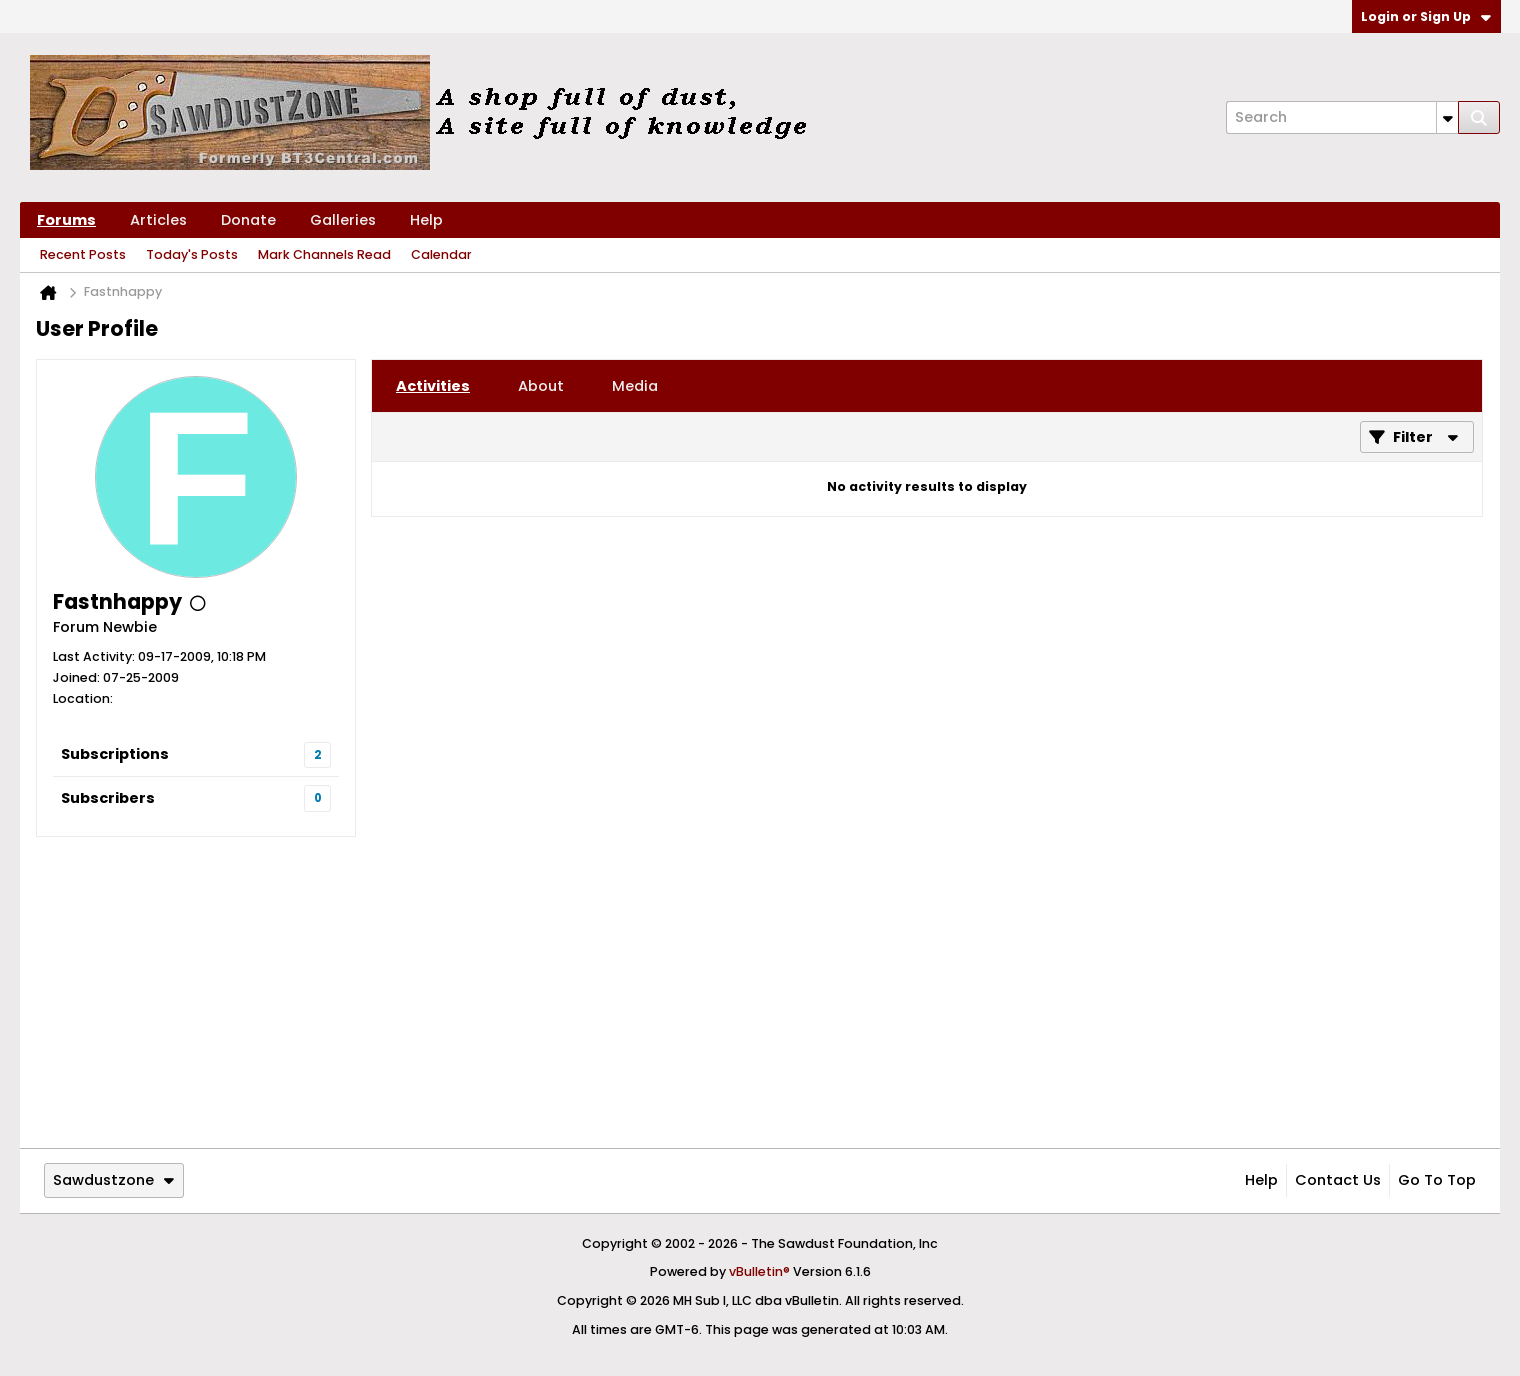 The image size is (1520, 1376). What do you see at coordinates (66, 220) in the screenshot?
I see `Forums` at bounding box center [66, 220].